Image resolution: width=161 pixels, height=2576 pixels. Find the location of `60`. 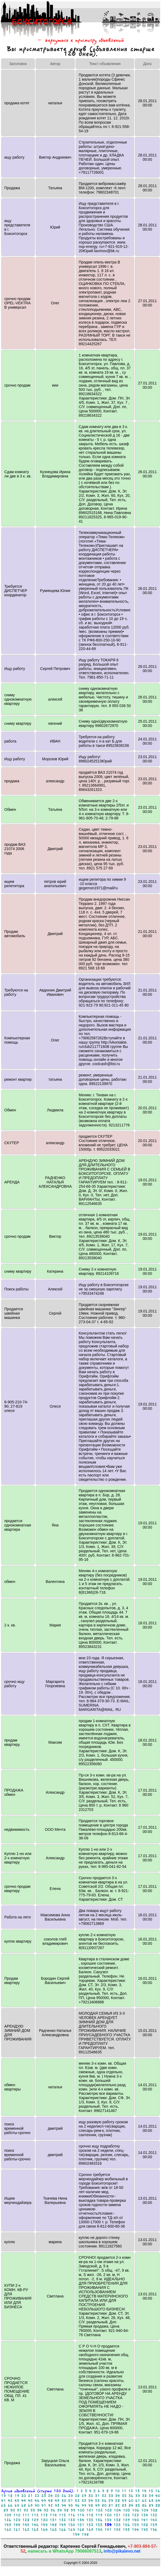

60 is located at coordinates (131, 2500).